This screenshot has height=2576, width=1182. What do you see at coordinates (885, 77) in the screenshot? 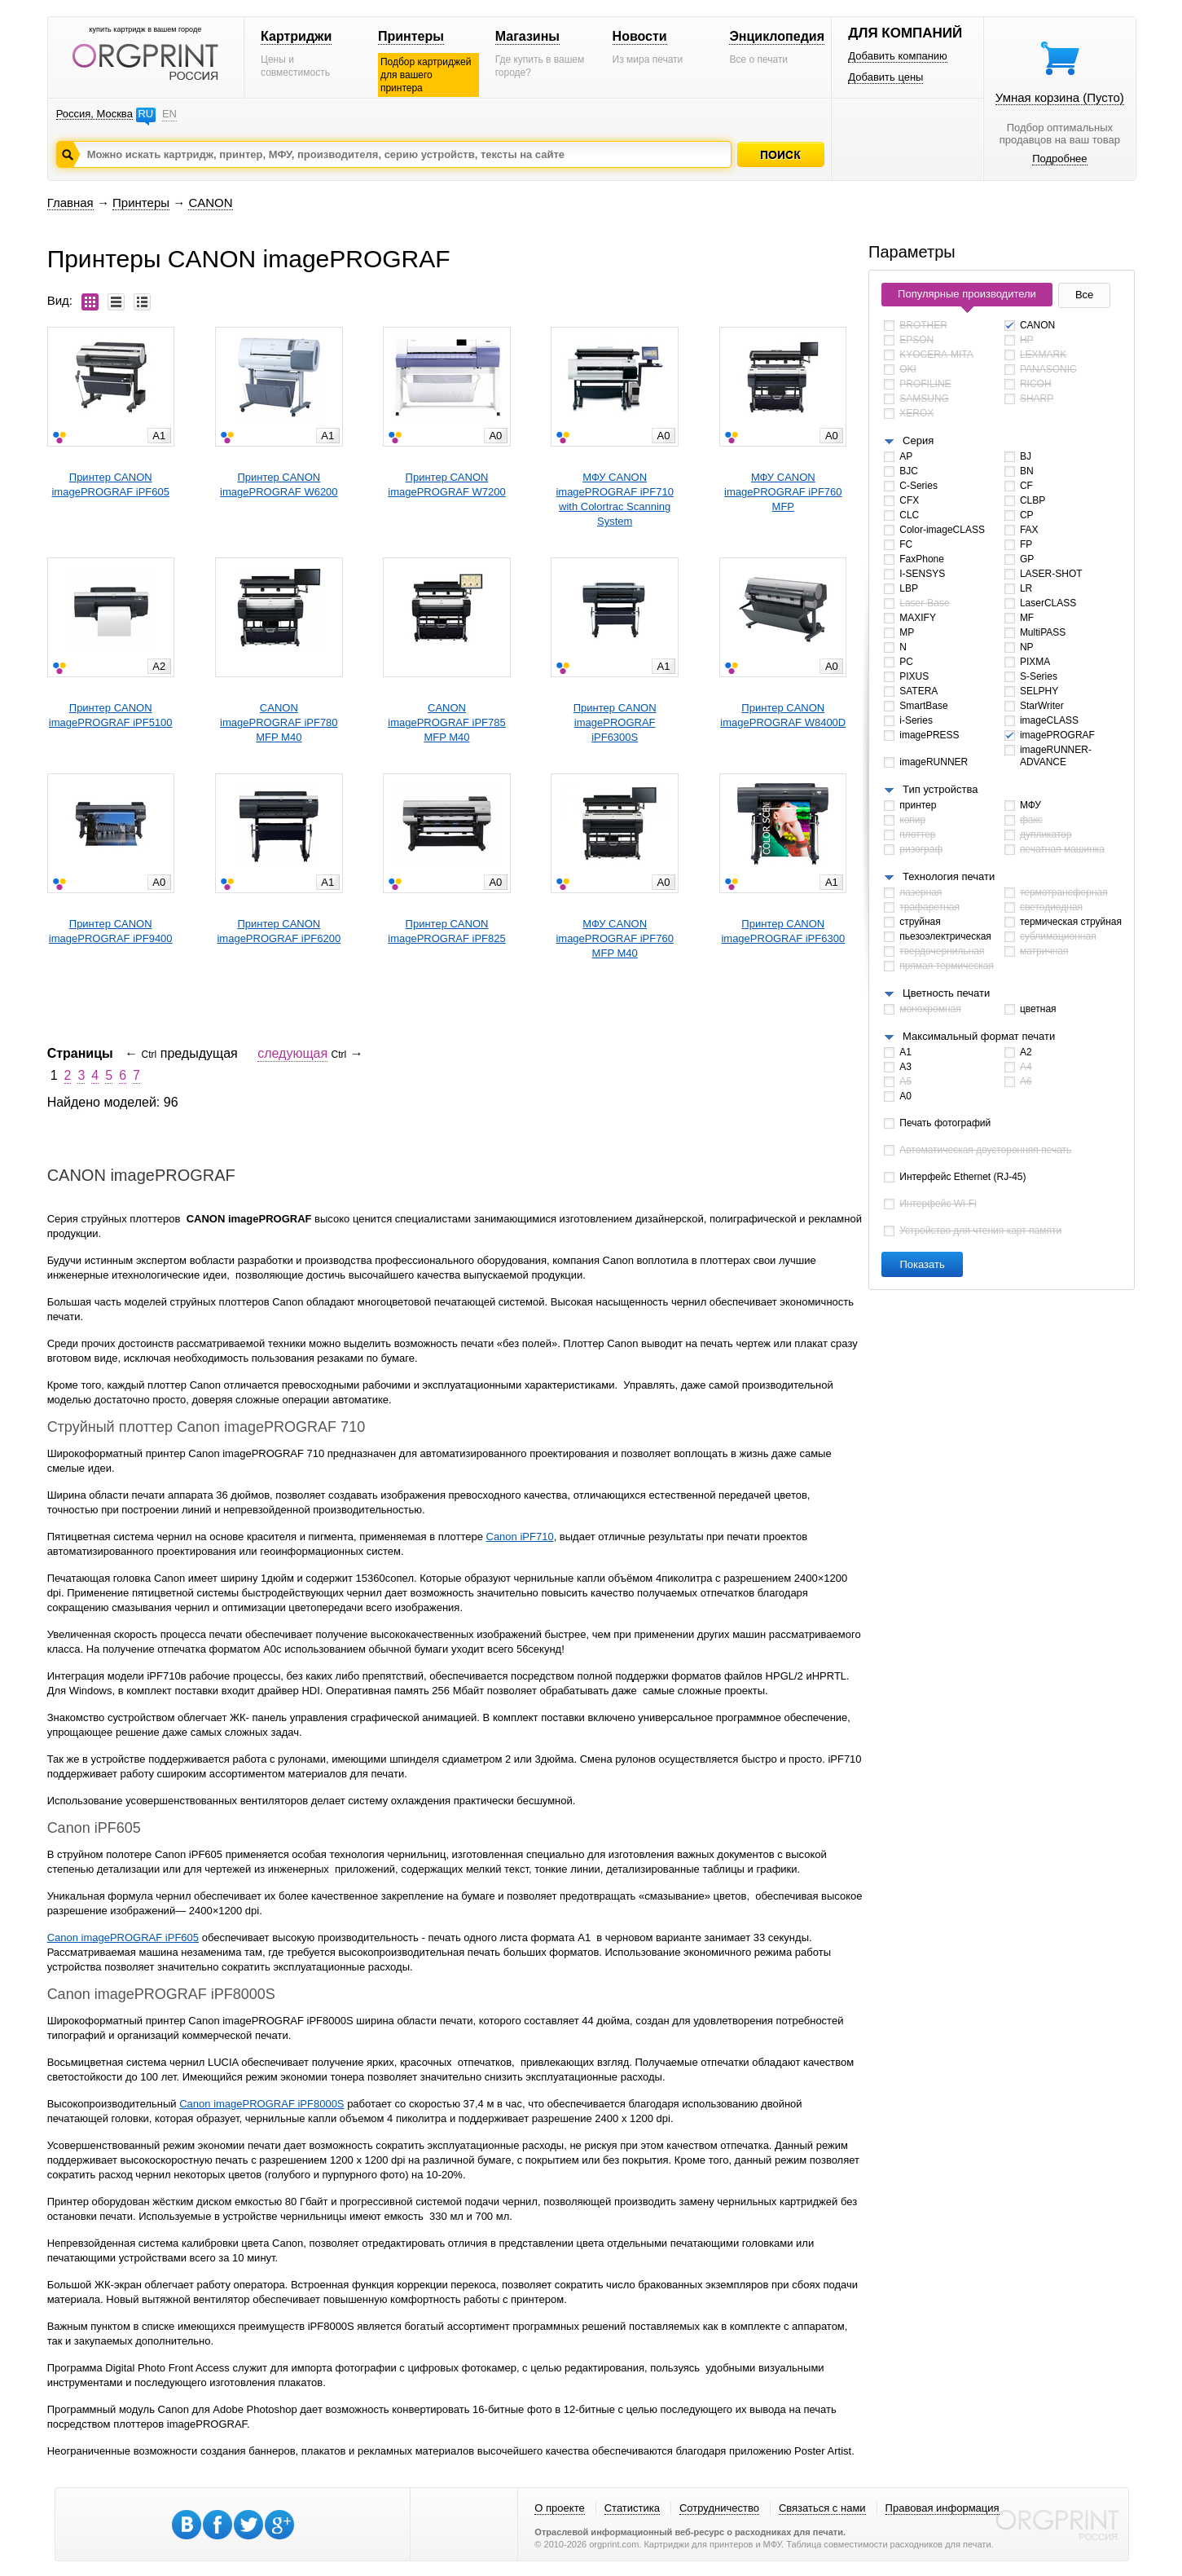
I see `Добавить цены` at bounding box center [885, 77].